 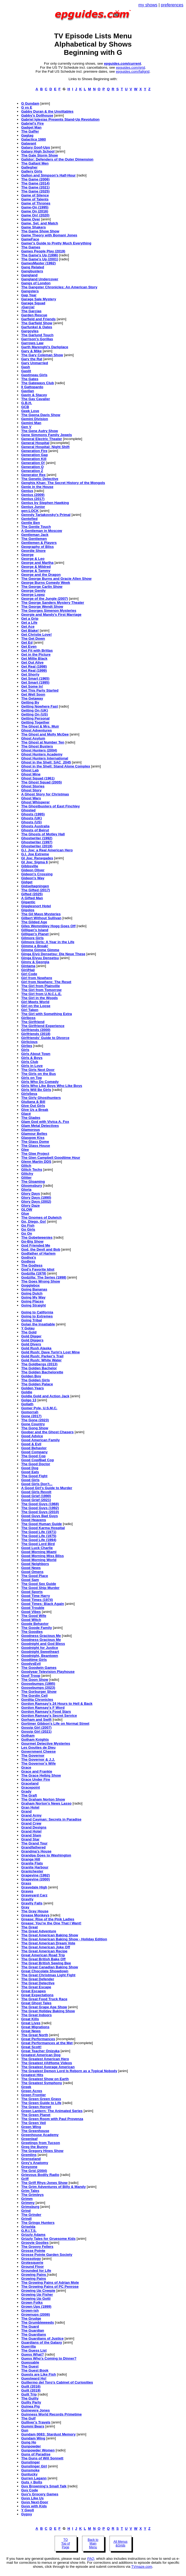 What do you see at coordinates (34, 163) in the screenshot?
I see `The Gallant Men` at bounding box center [34, 163].